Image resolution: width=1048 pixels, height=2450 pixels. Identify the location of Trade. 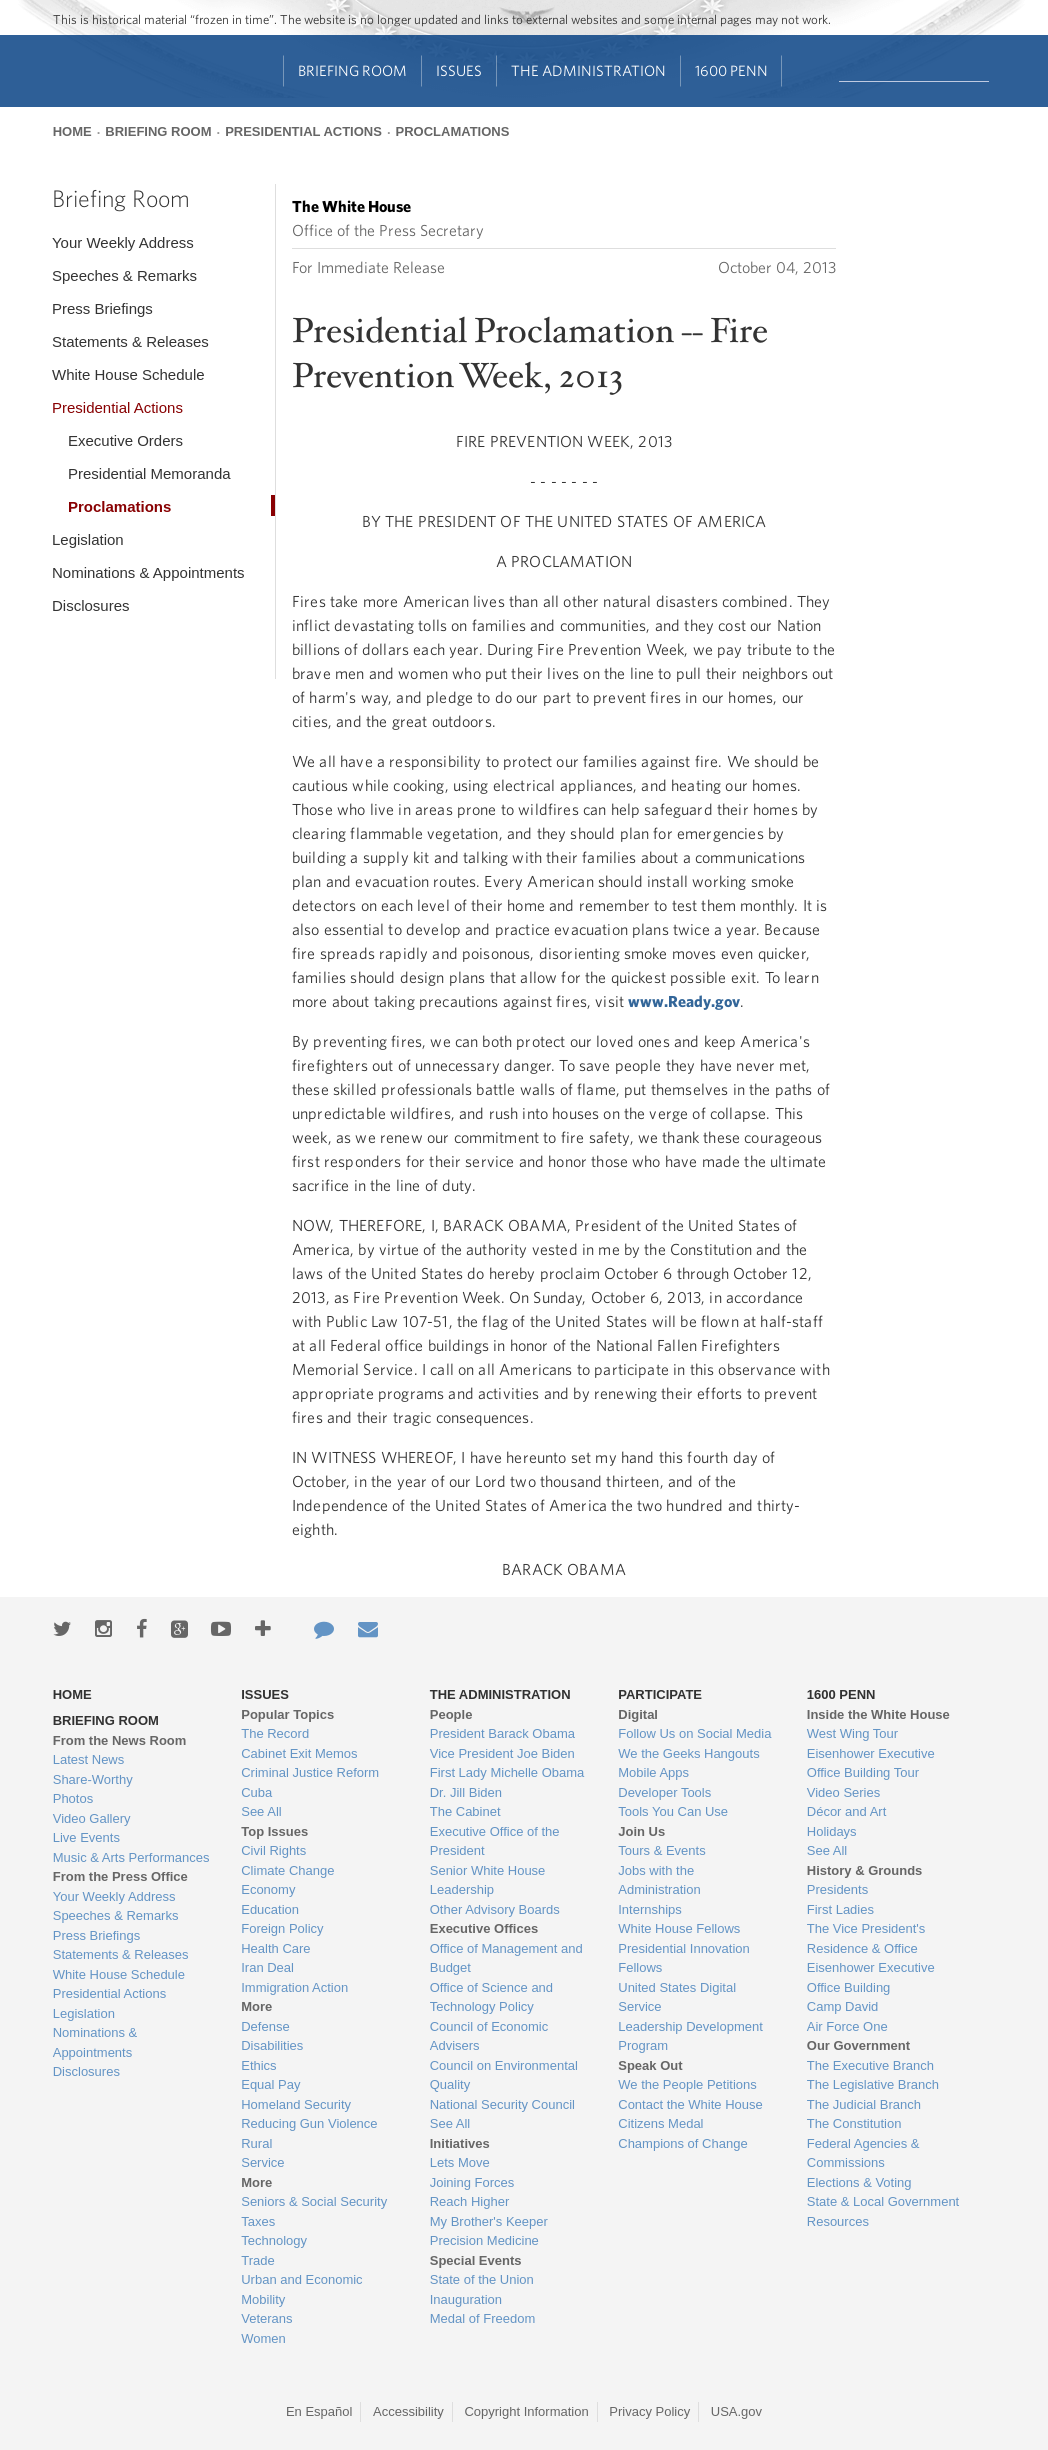
(257, 2260).